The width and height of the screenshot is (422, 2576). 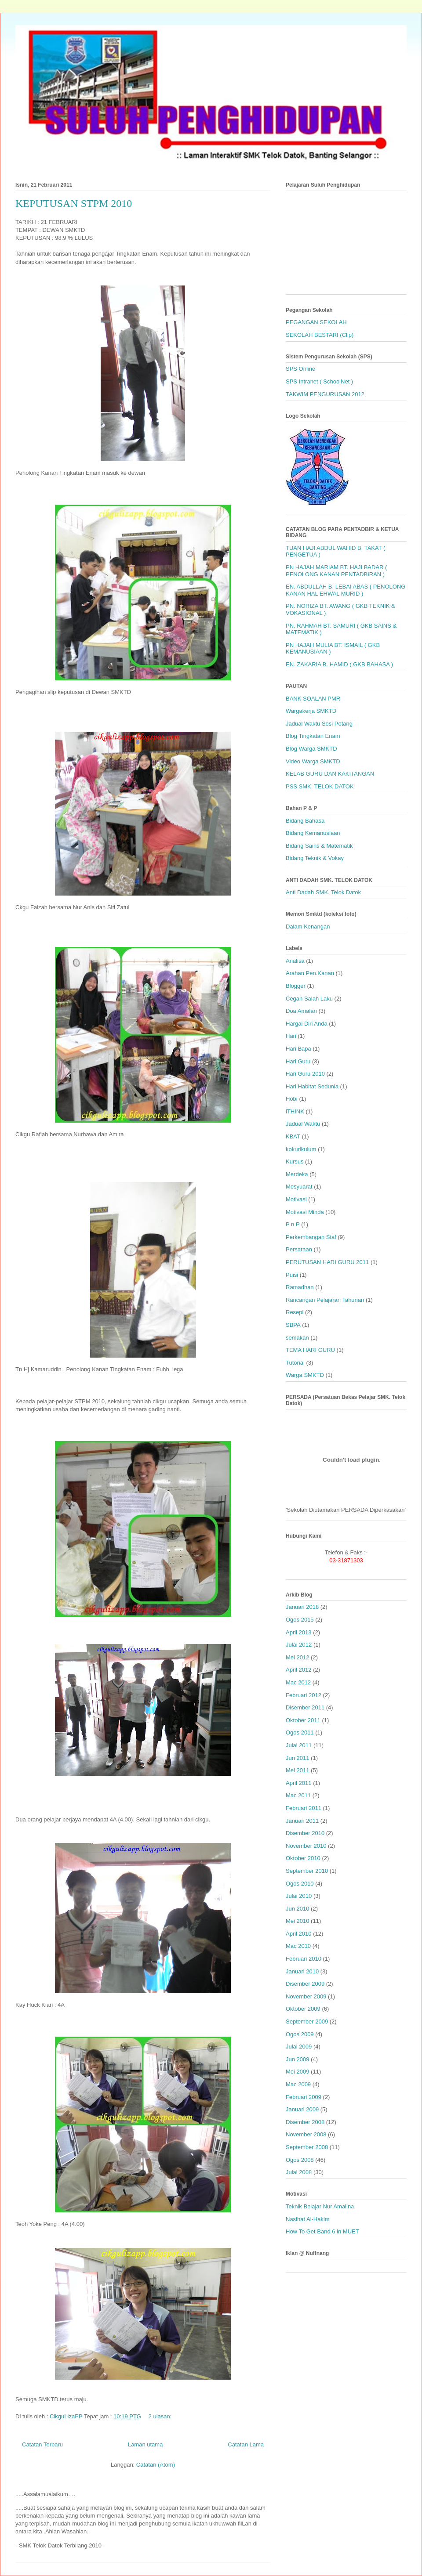 I want to click on Doa Amalan, so click(x=301, y=1011).